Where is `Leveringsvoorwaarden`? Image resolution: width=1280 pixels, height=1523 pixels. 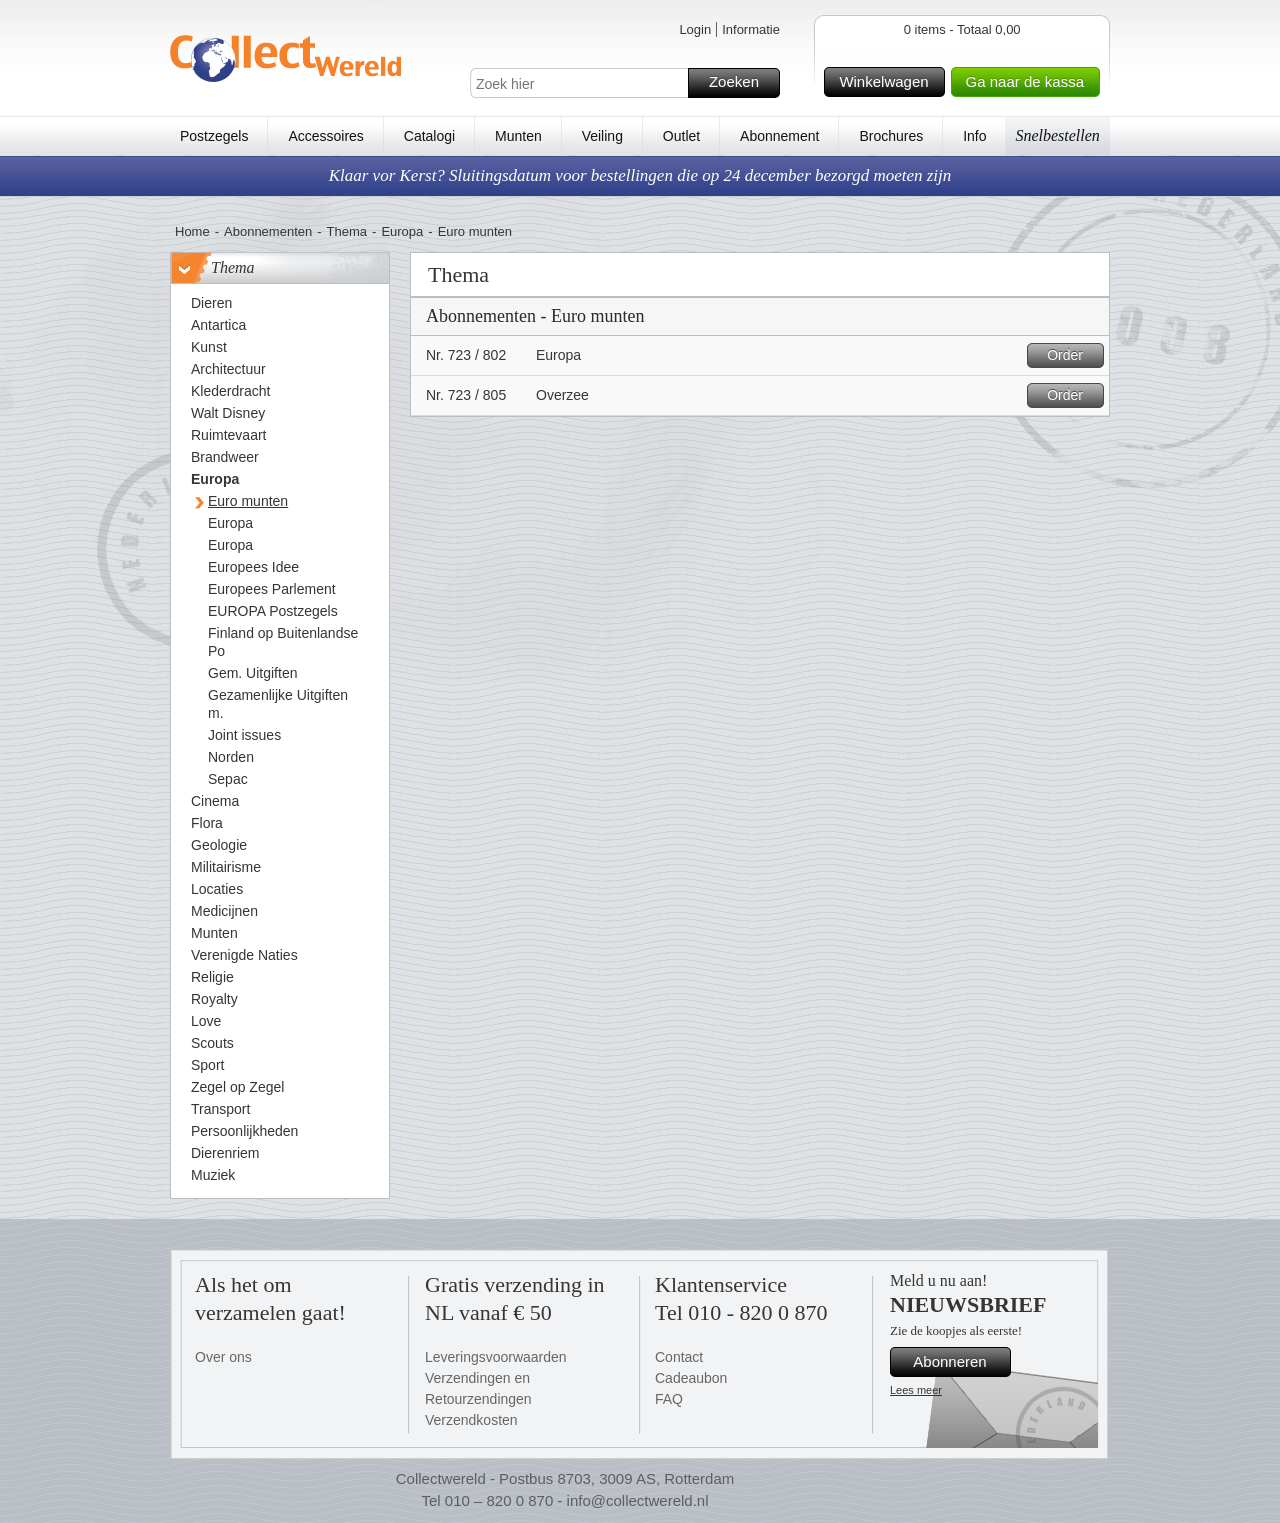 Leveringsvoorwaarden is located at coordinates (496, 1357).